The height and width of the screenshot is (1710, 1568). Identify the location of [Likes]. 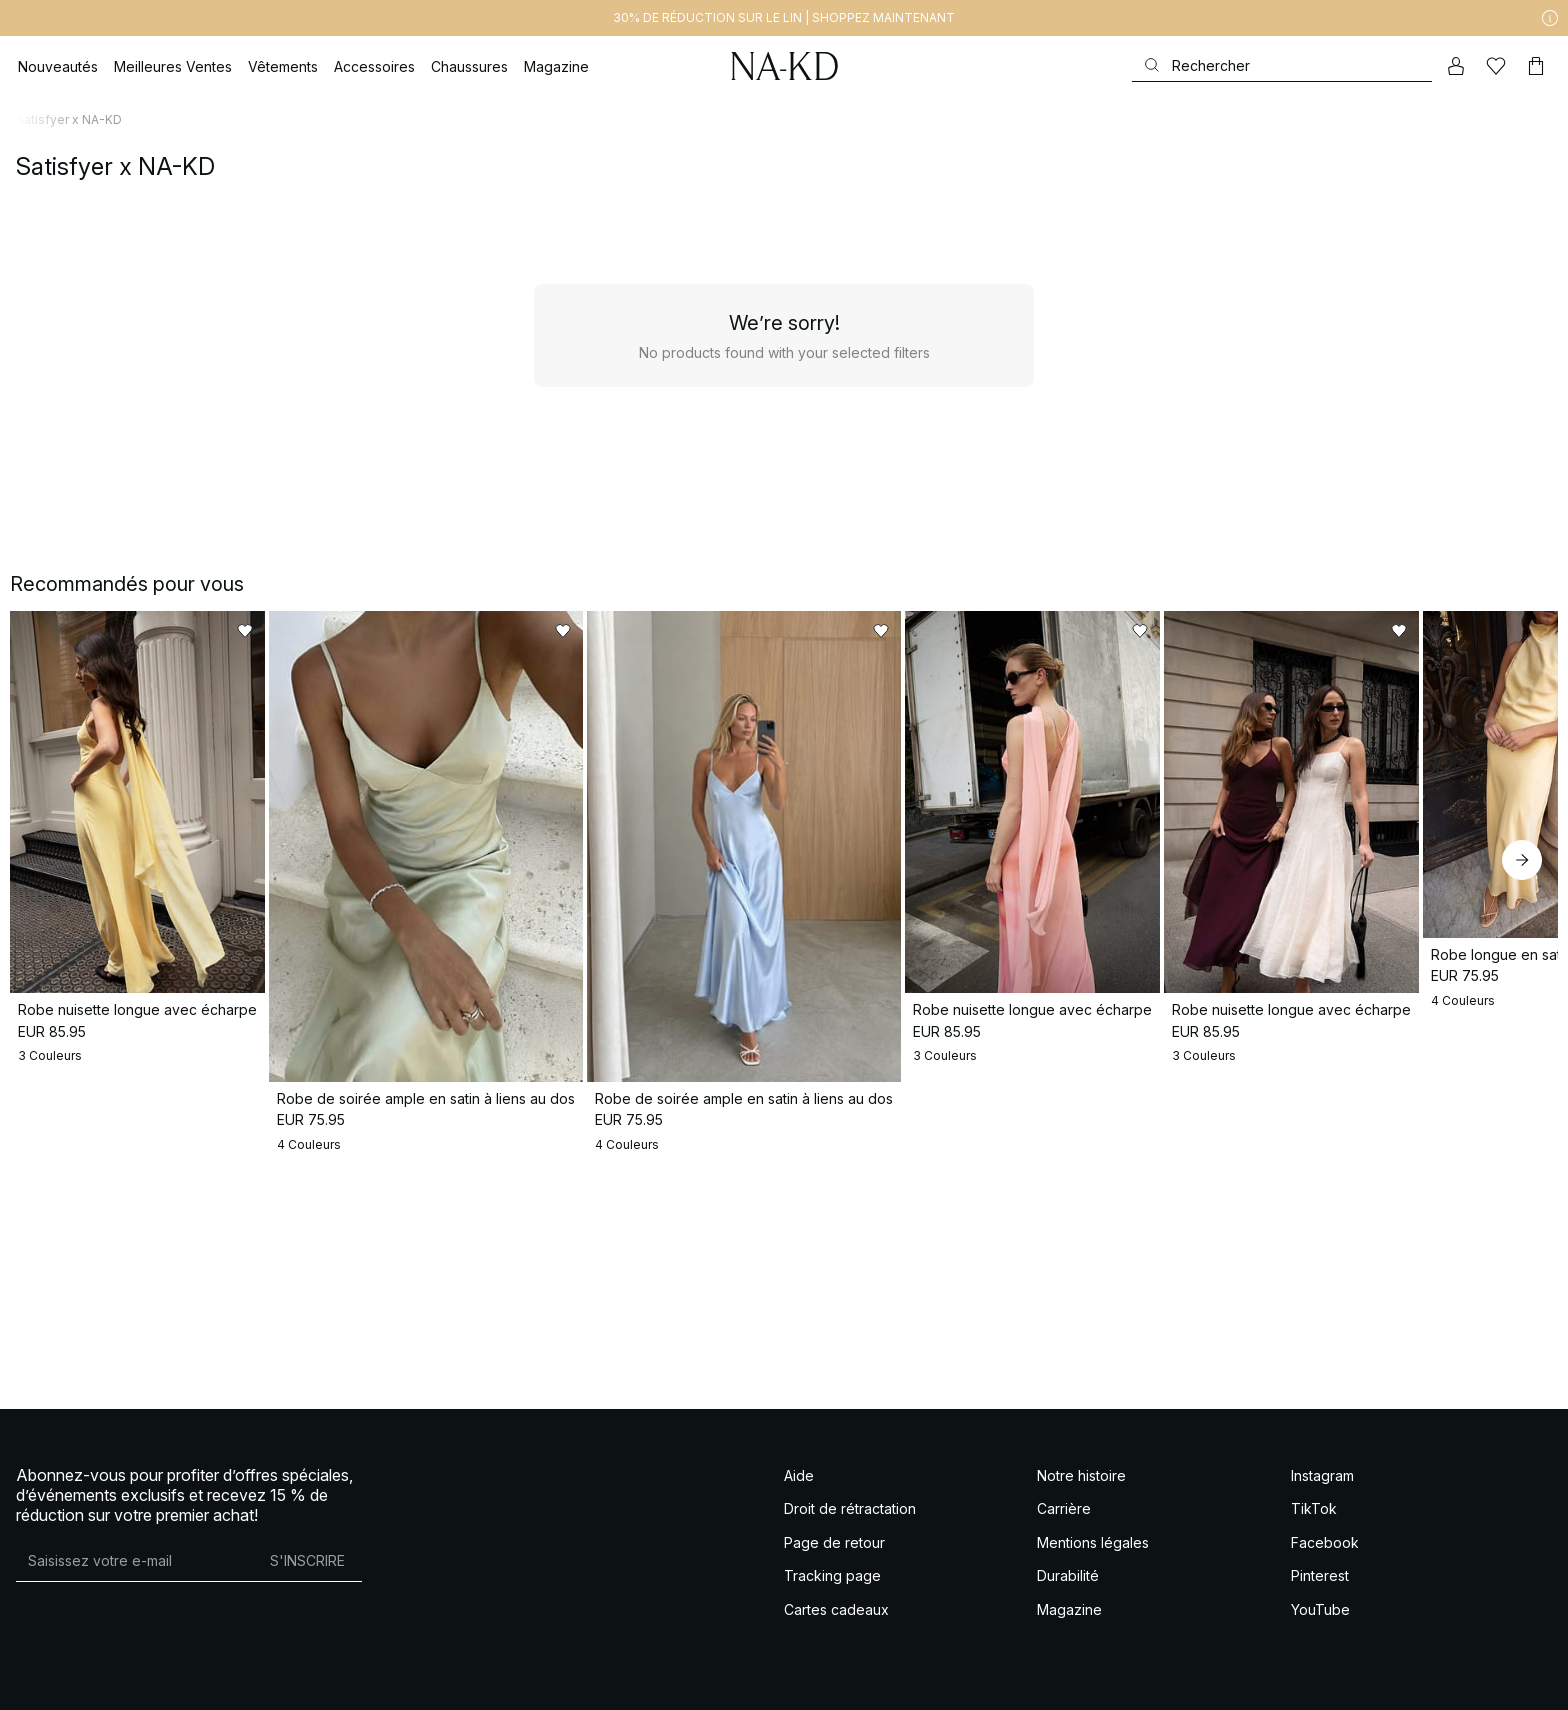
(1496, 66).